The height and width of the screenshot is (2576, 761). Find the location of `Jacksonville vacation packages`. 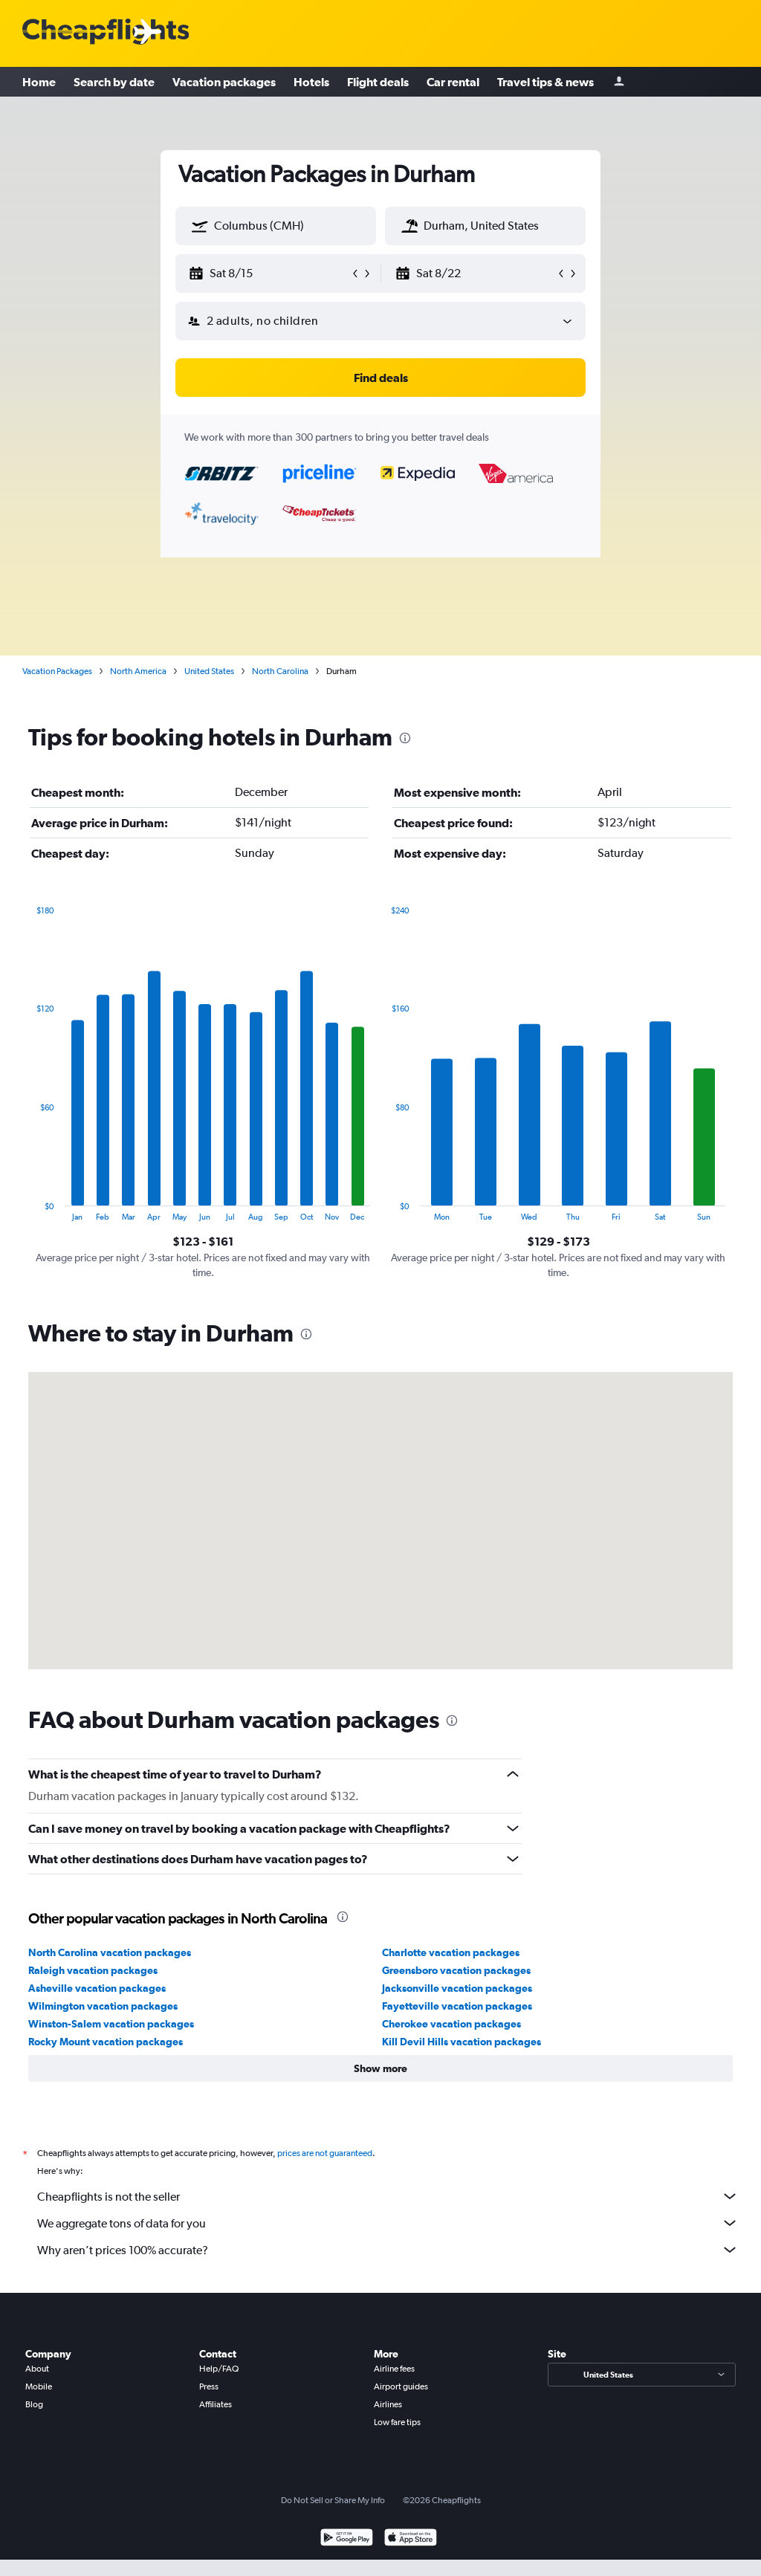

Jacksonville vacation packages is located at coordinates (457, 1988).